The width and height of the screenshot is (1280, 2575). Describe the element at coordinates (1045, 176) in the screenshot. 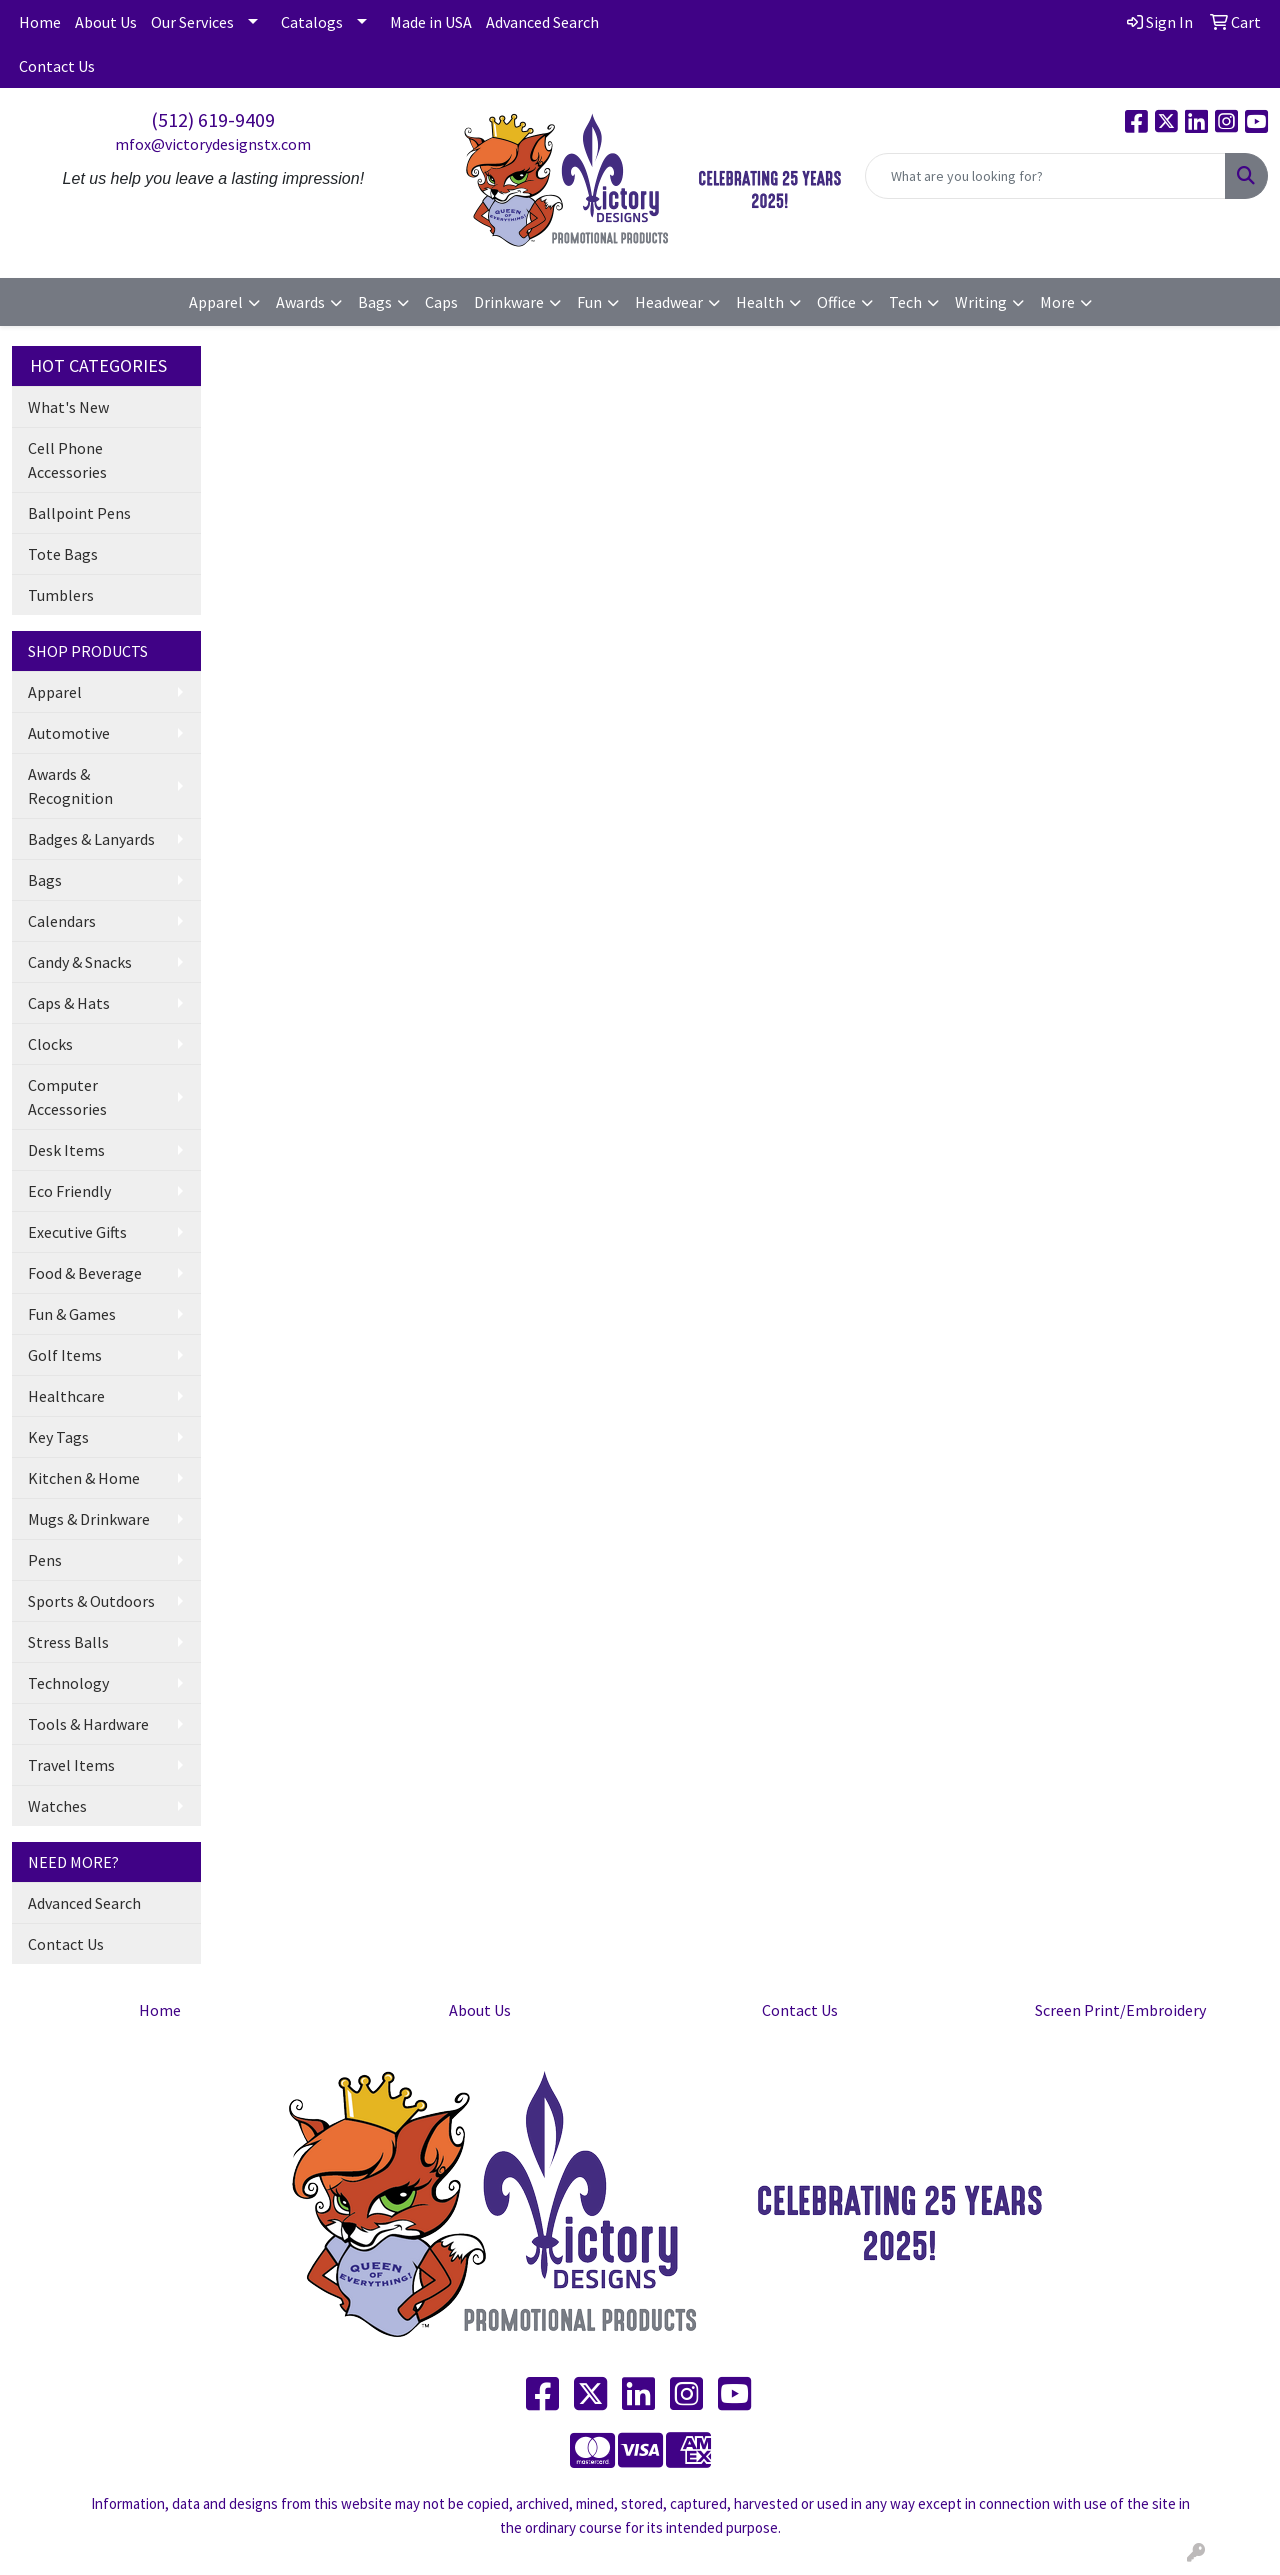

I see `[Quick Search]` at that location.